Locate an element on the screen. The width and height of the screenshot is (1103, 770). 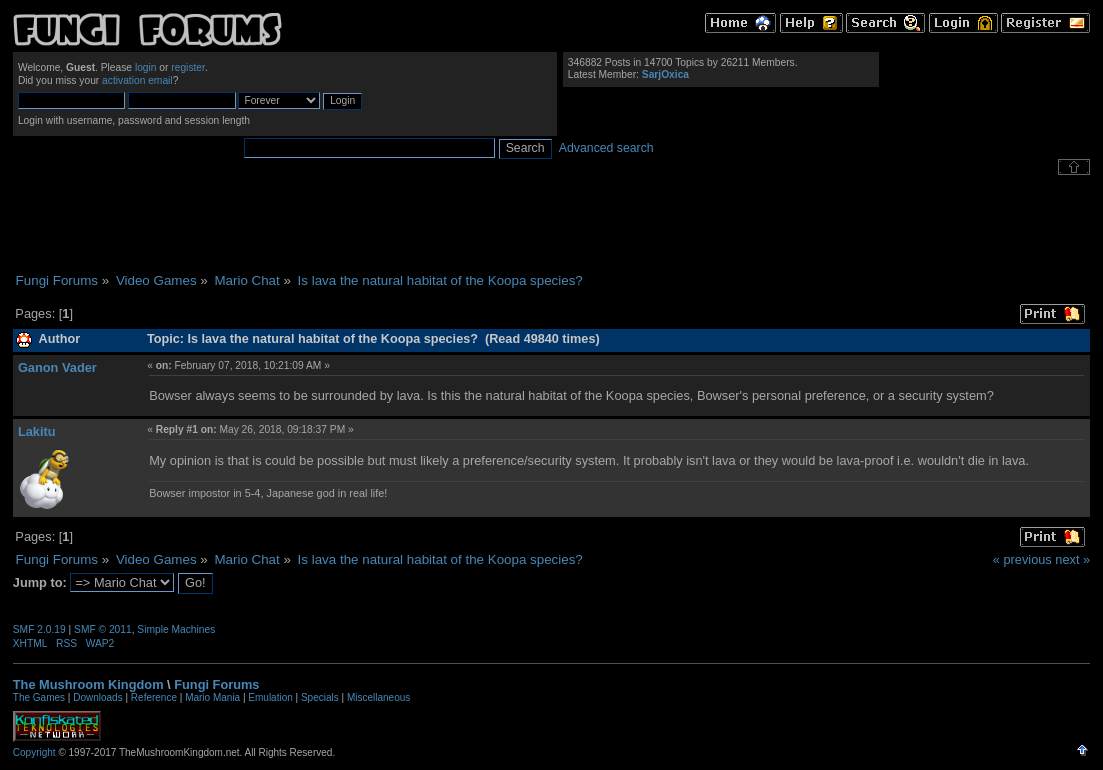
Downloads is located at coordinates (97, 697).